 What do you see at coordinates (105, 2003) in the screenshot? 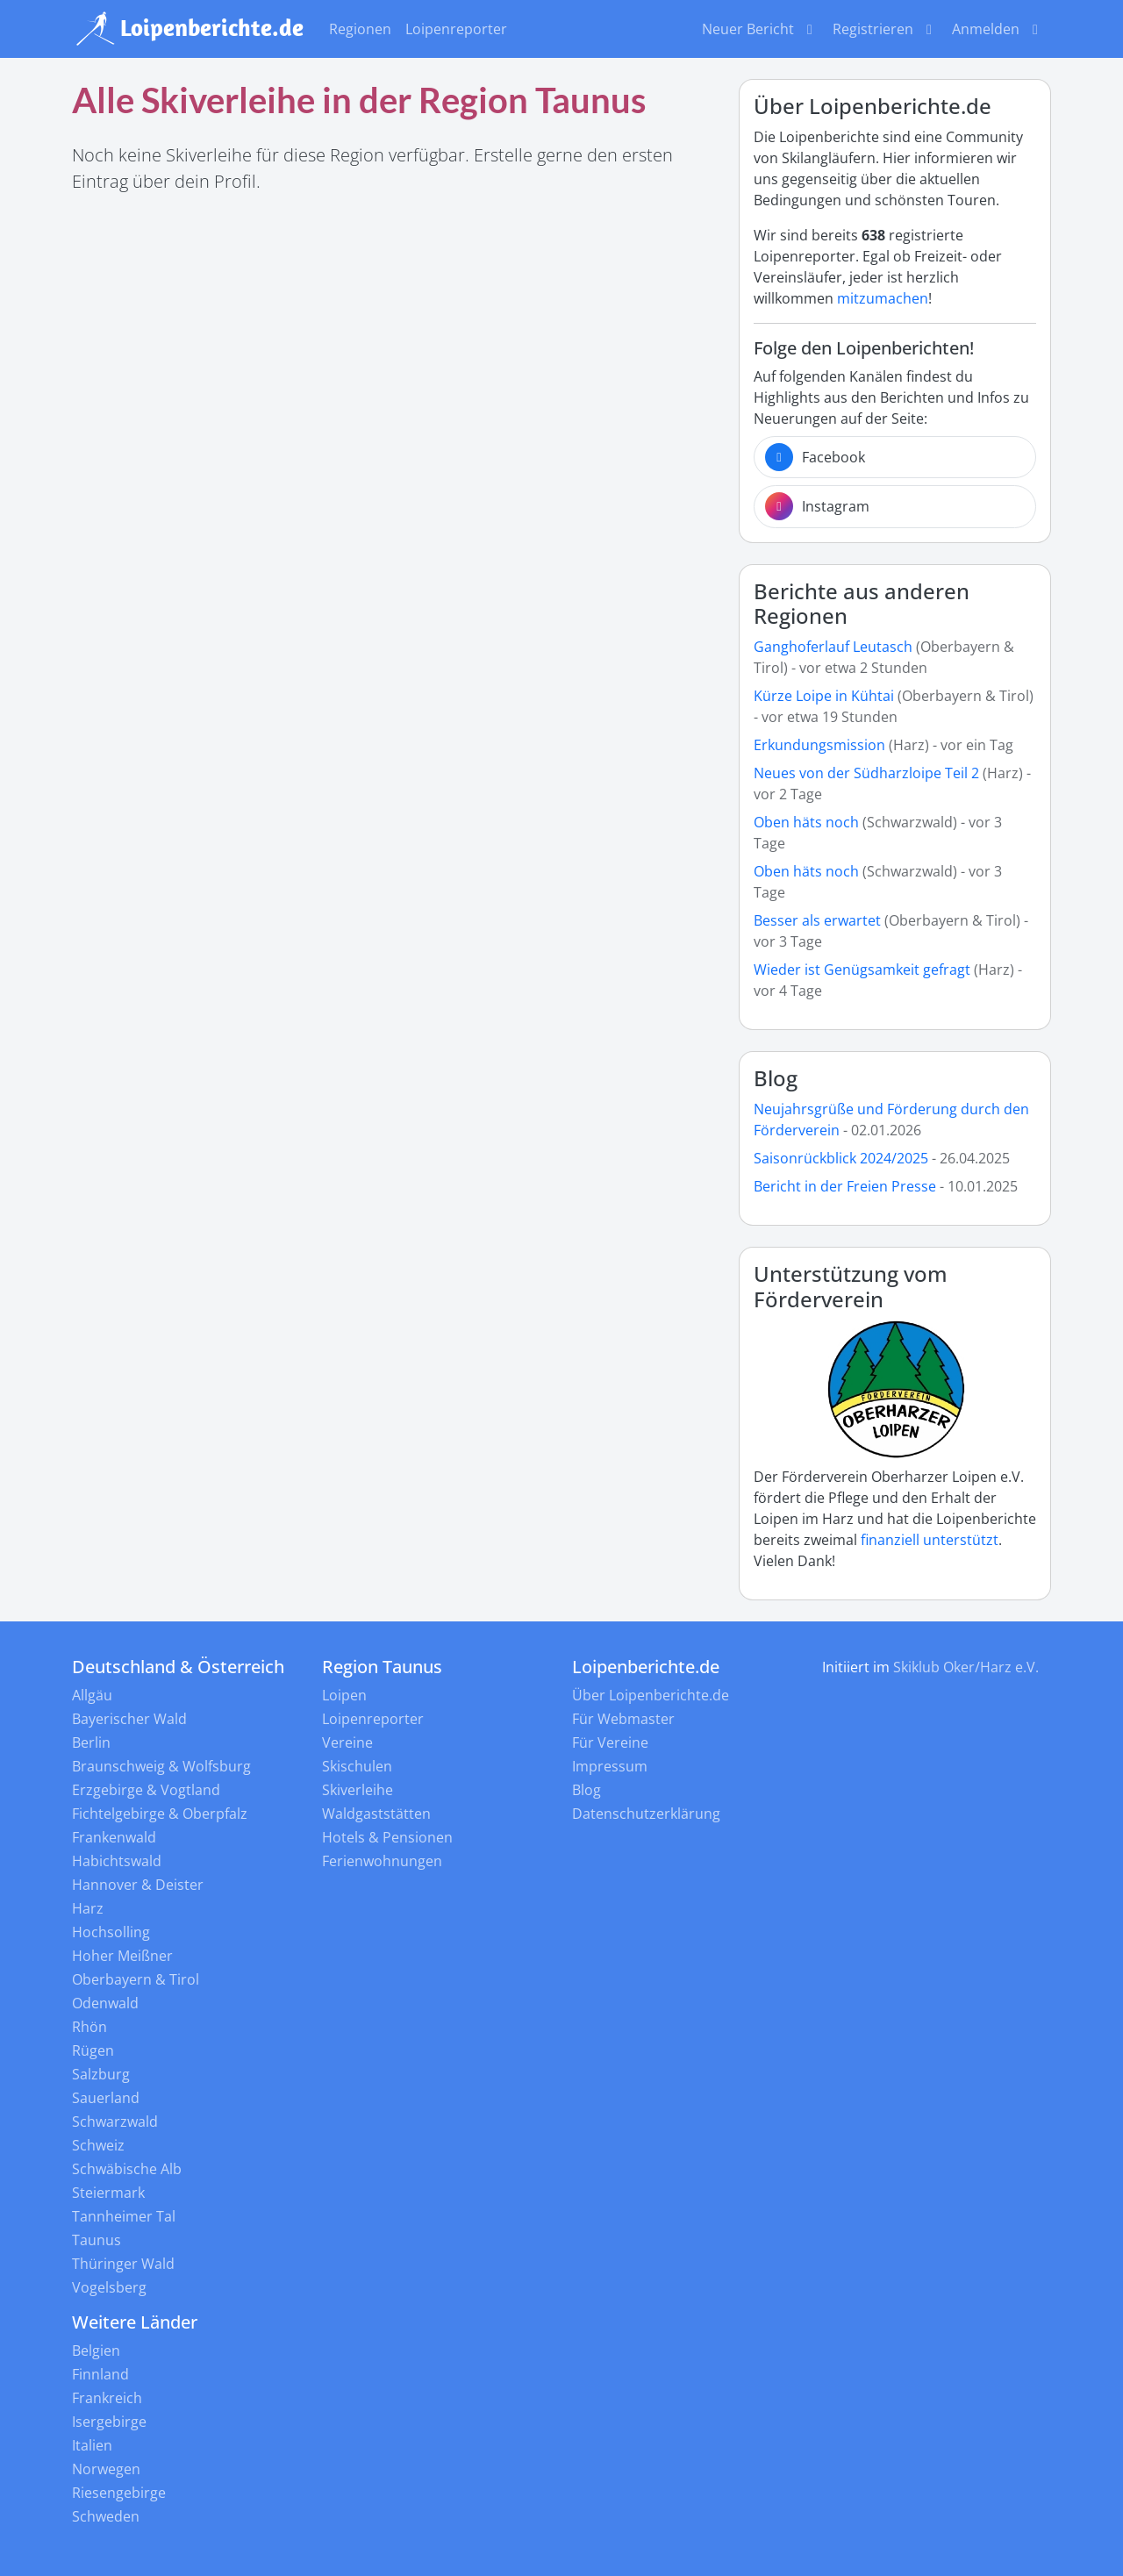
I see `Odenwald` at bounding box center [105, 2003].